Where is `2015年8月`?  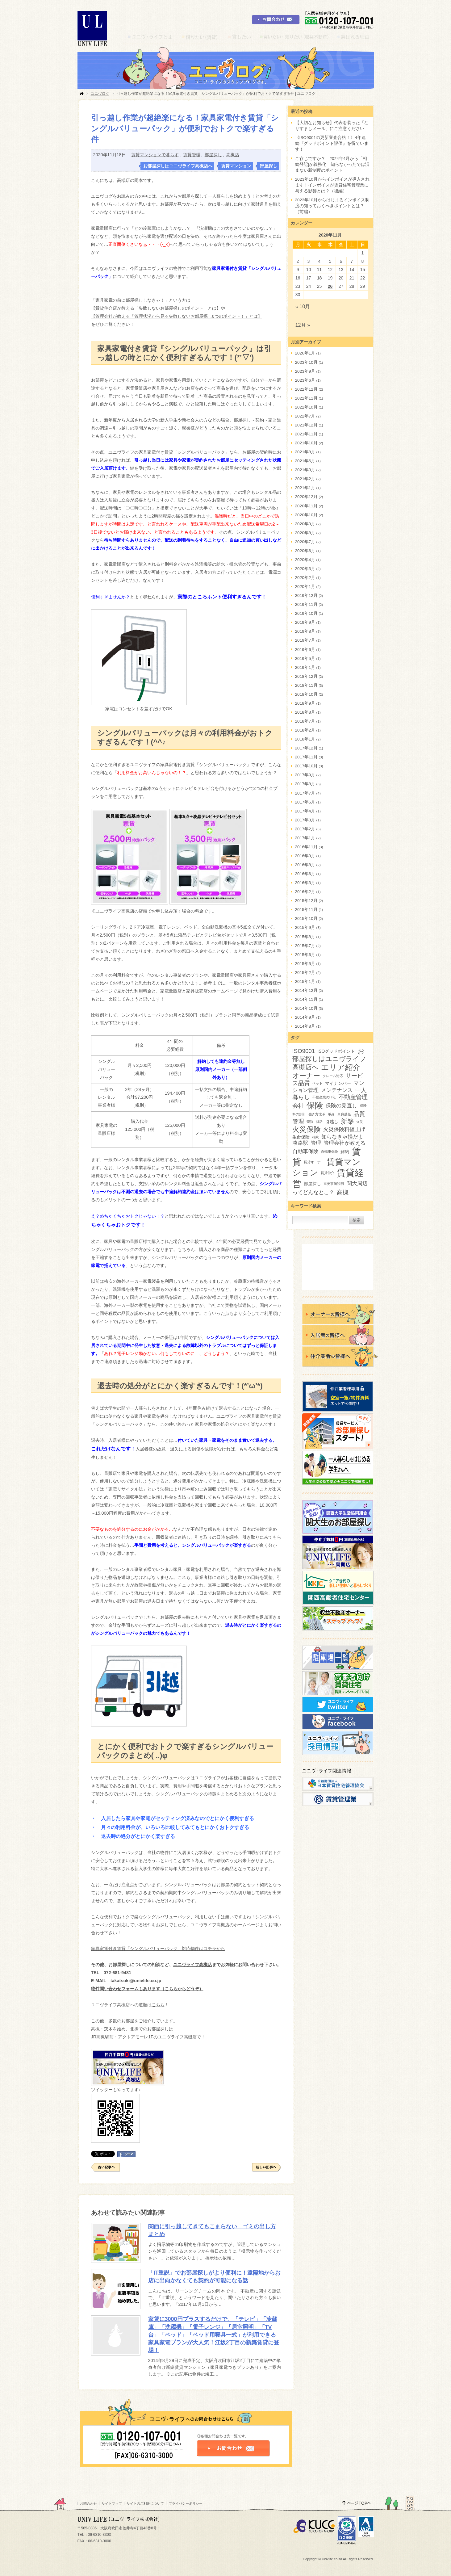
2015年8月 is located at coordinates (305, 936).